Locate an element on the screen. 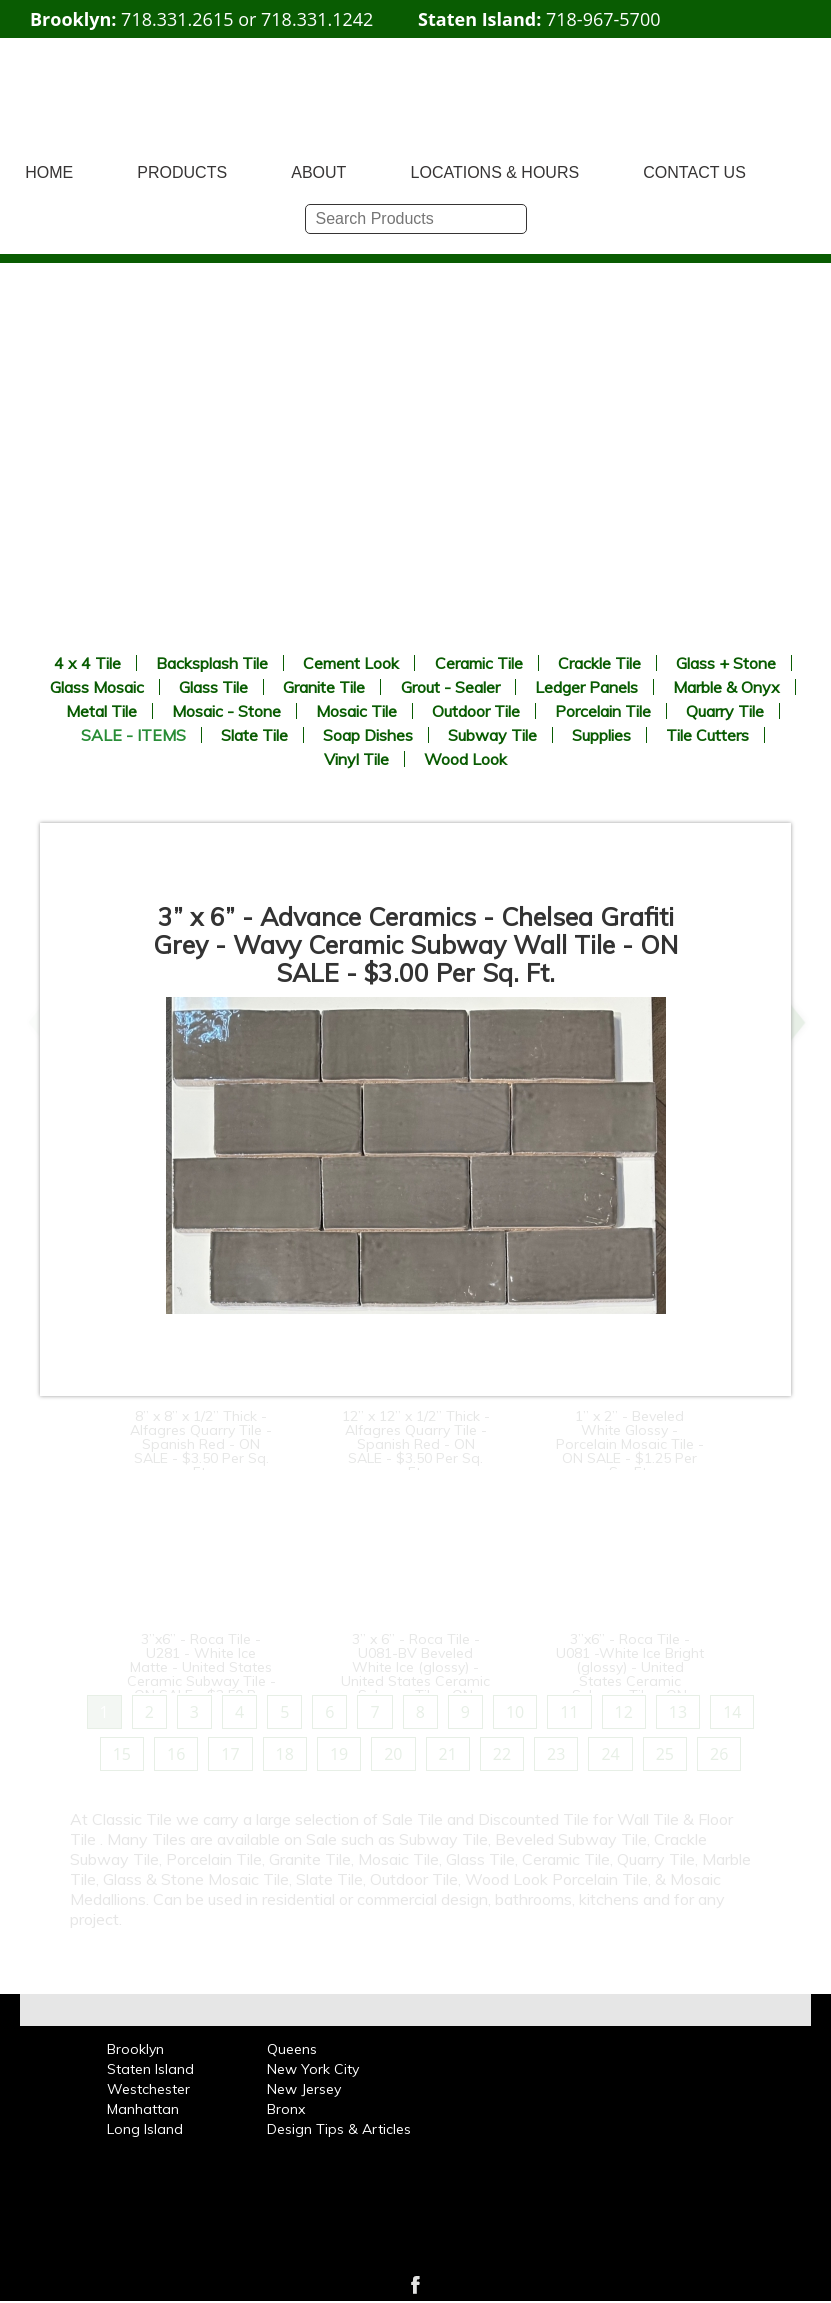  LOCATIONS & HOURS is located at coordinates (495, 172).